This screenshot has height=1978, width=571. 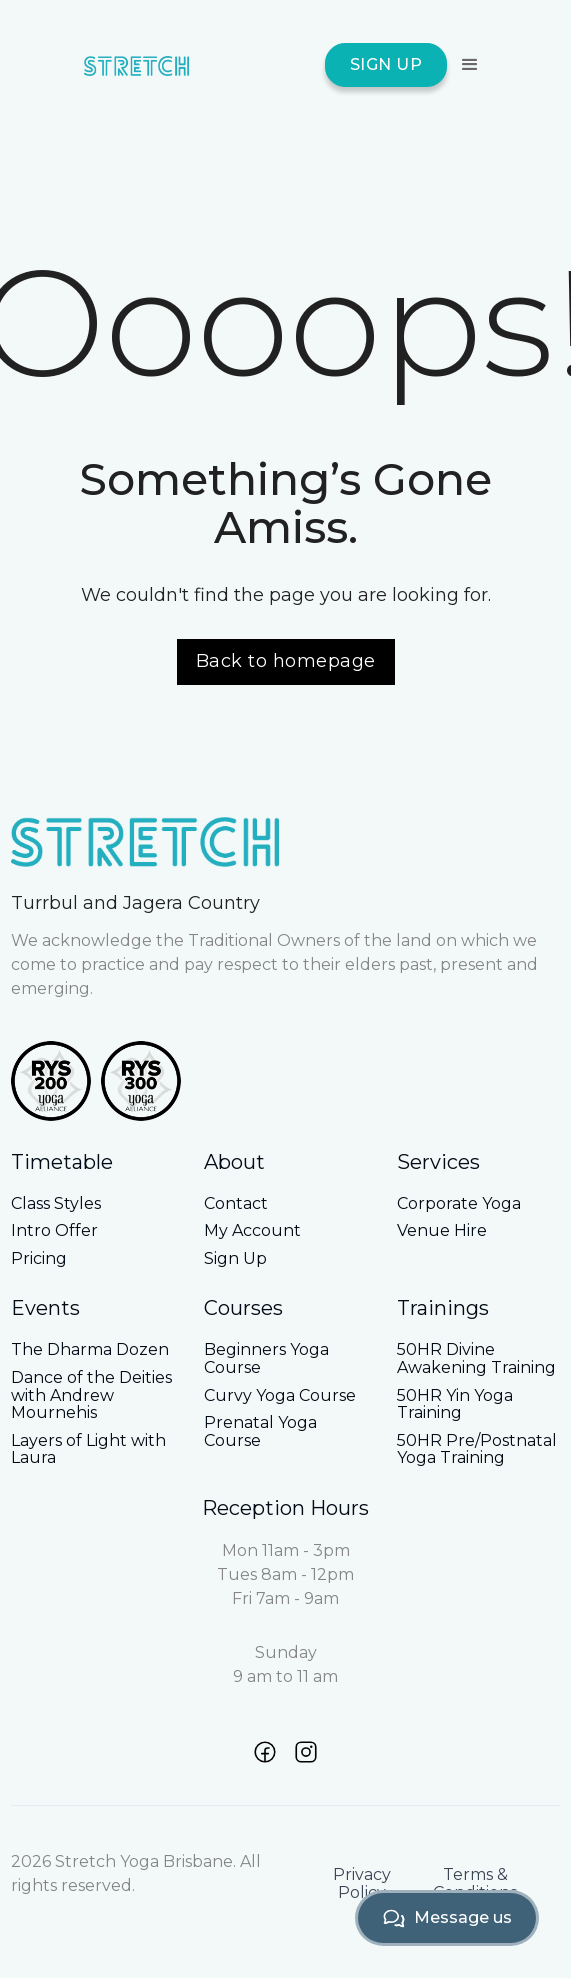 What do you see at coordinates (62, 1162) in the screenshot?
I see `Timetable` at bounding box center [62, 1162].